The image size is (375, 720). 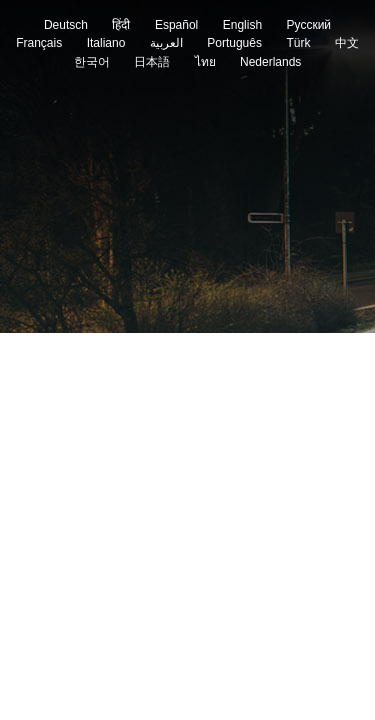 I want to click on 中文, so click(x=347, y=43).